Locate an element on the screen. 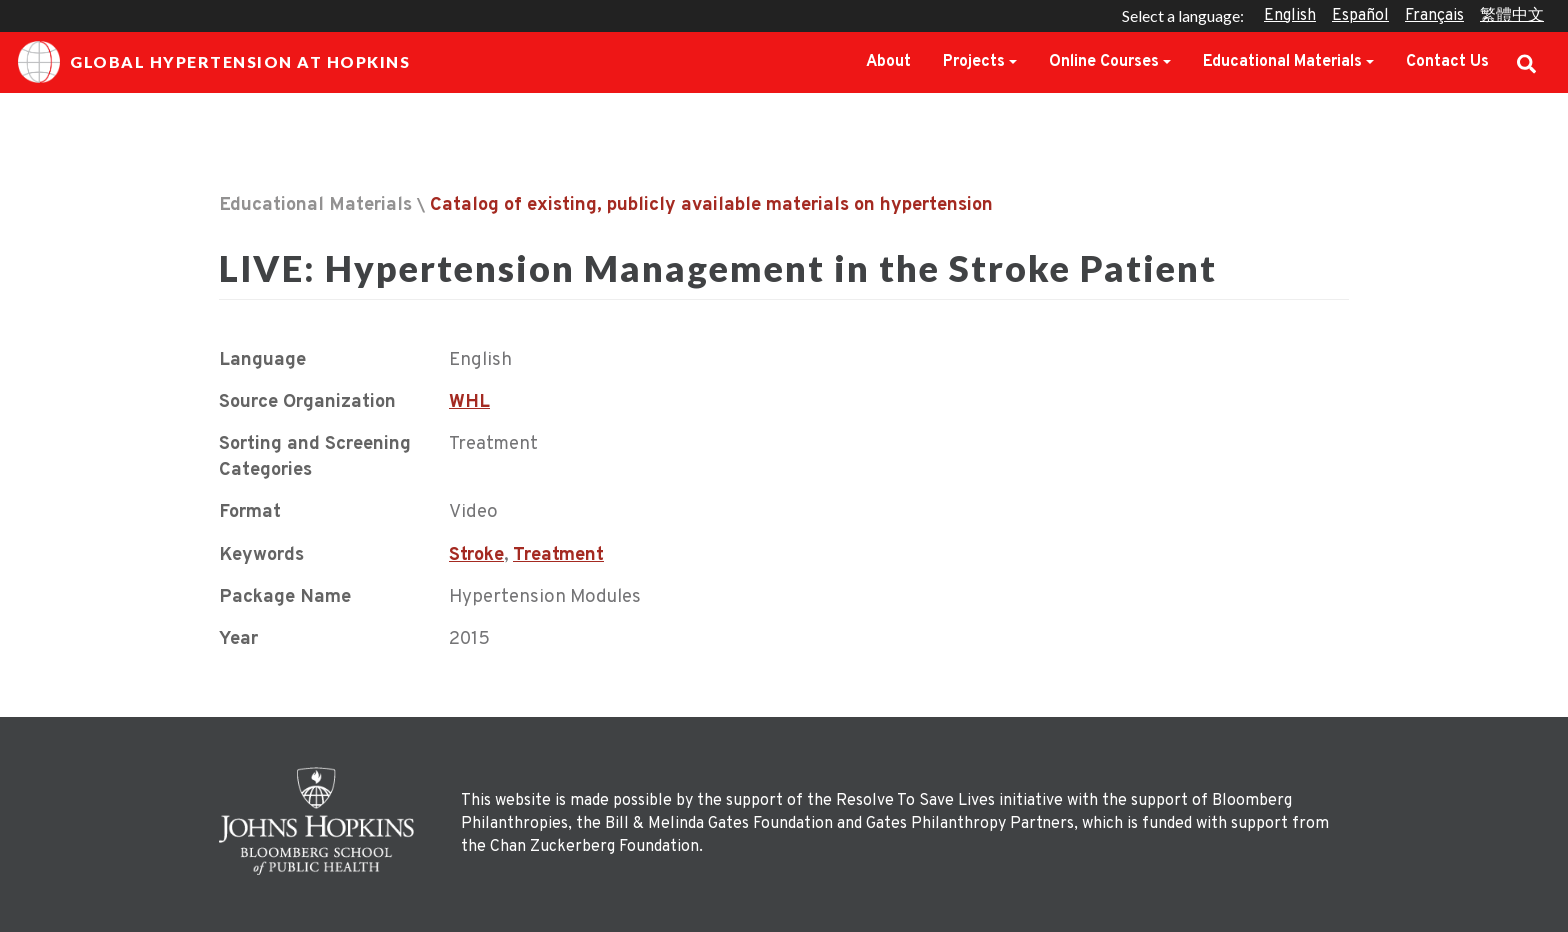 Image resolution: width=1568 pixels, height=932 pixels. Global Hypertension at Hopkins is located at coordinates (214, 62).